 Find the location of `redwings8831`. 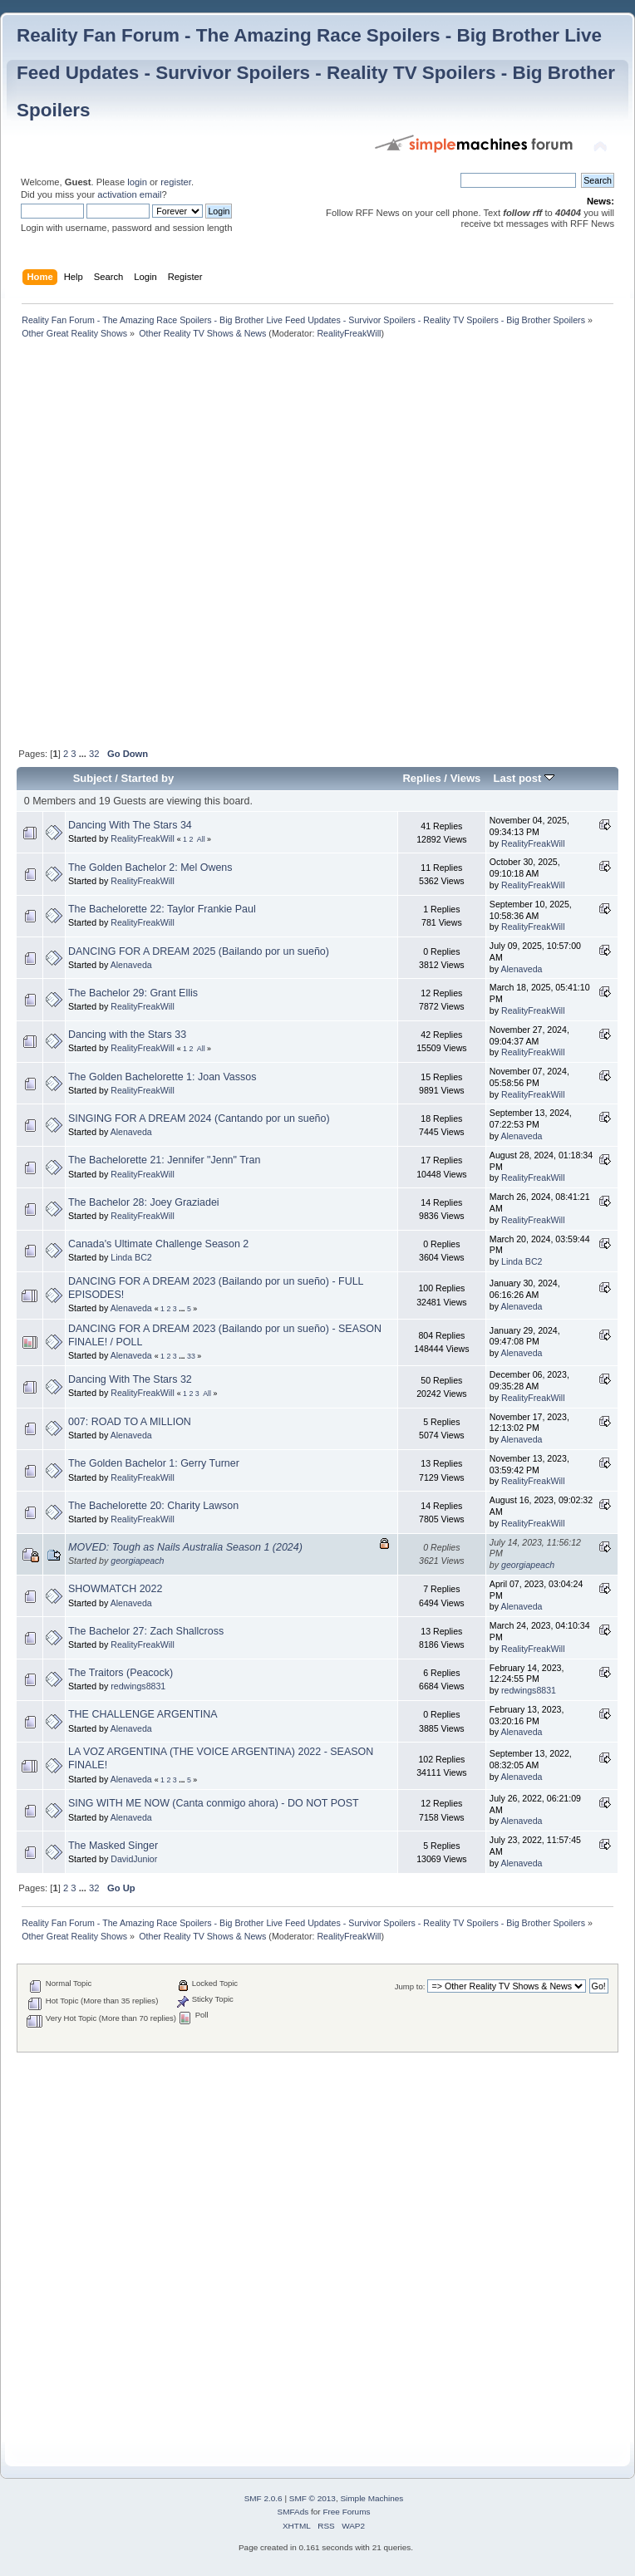

redwings8831 is located at coordinates (138, 1686).